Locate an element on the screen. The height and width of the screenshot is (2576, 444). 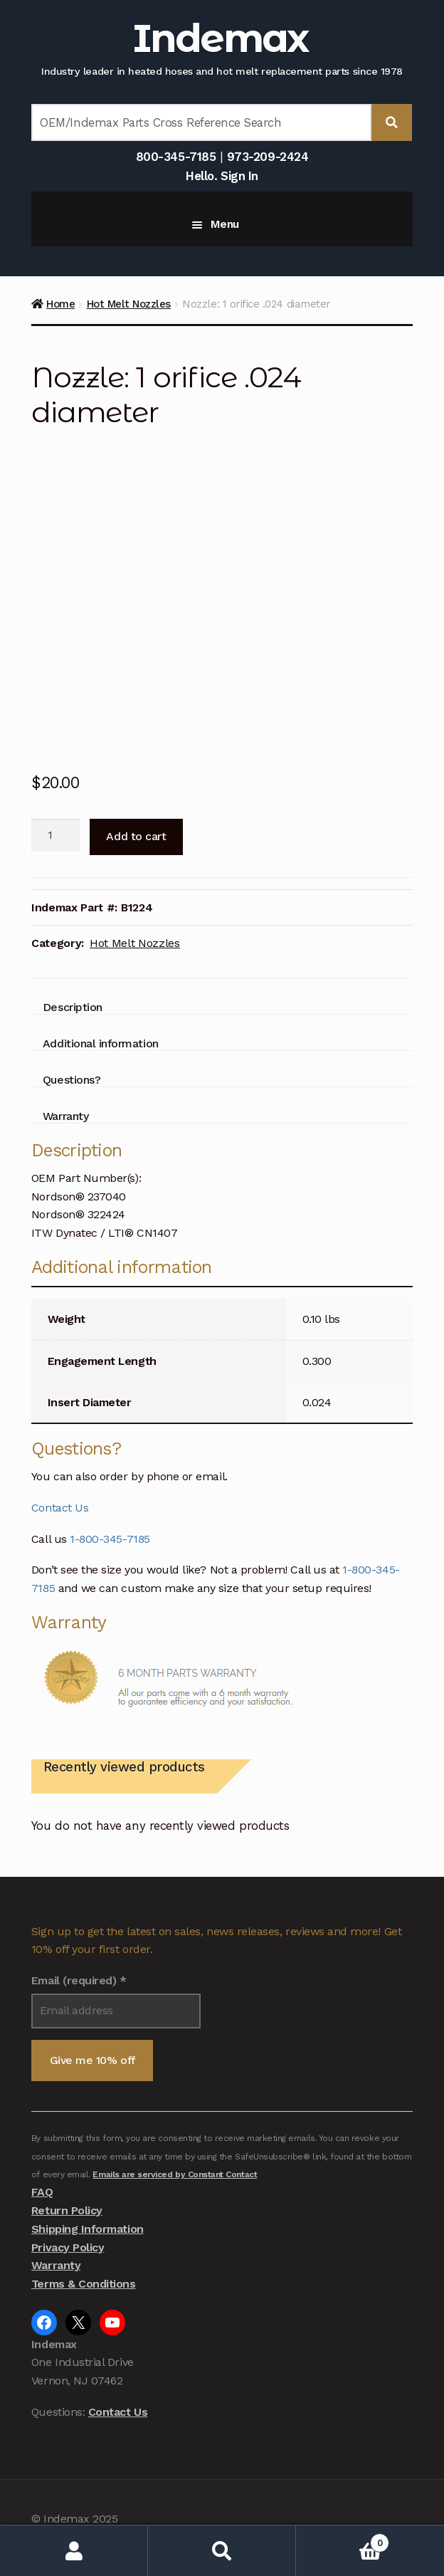
FAQ is located at coordinates (42, 2192).